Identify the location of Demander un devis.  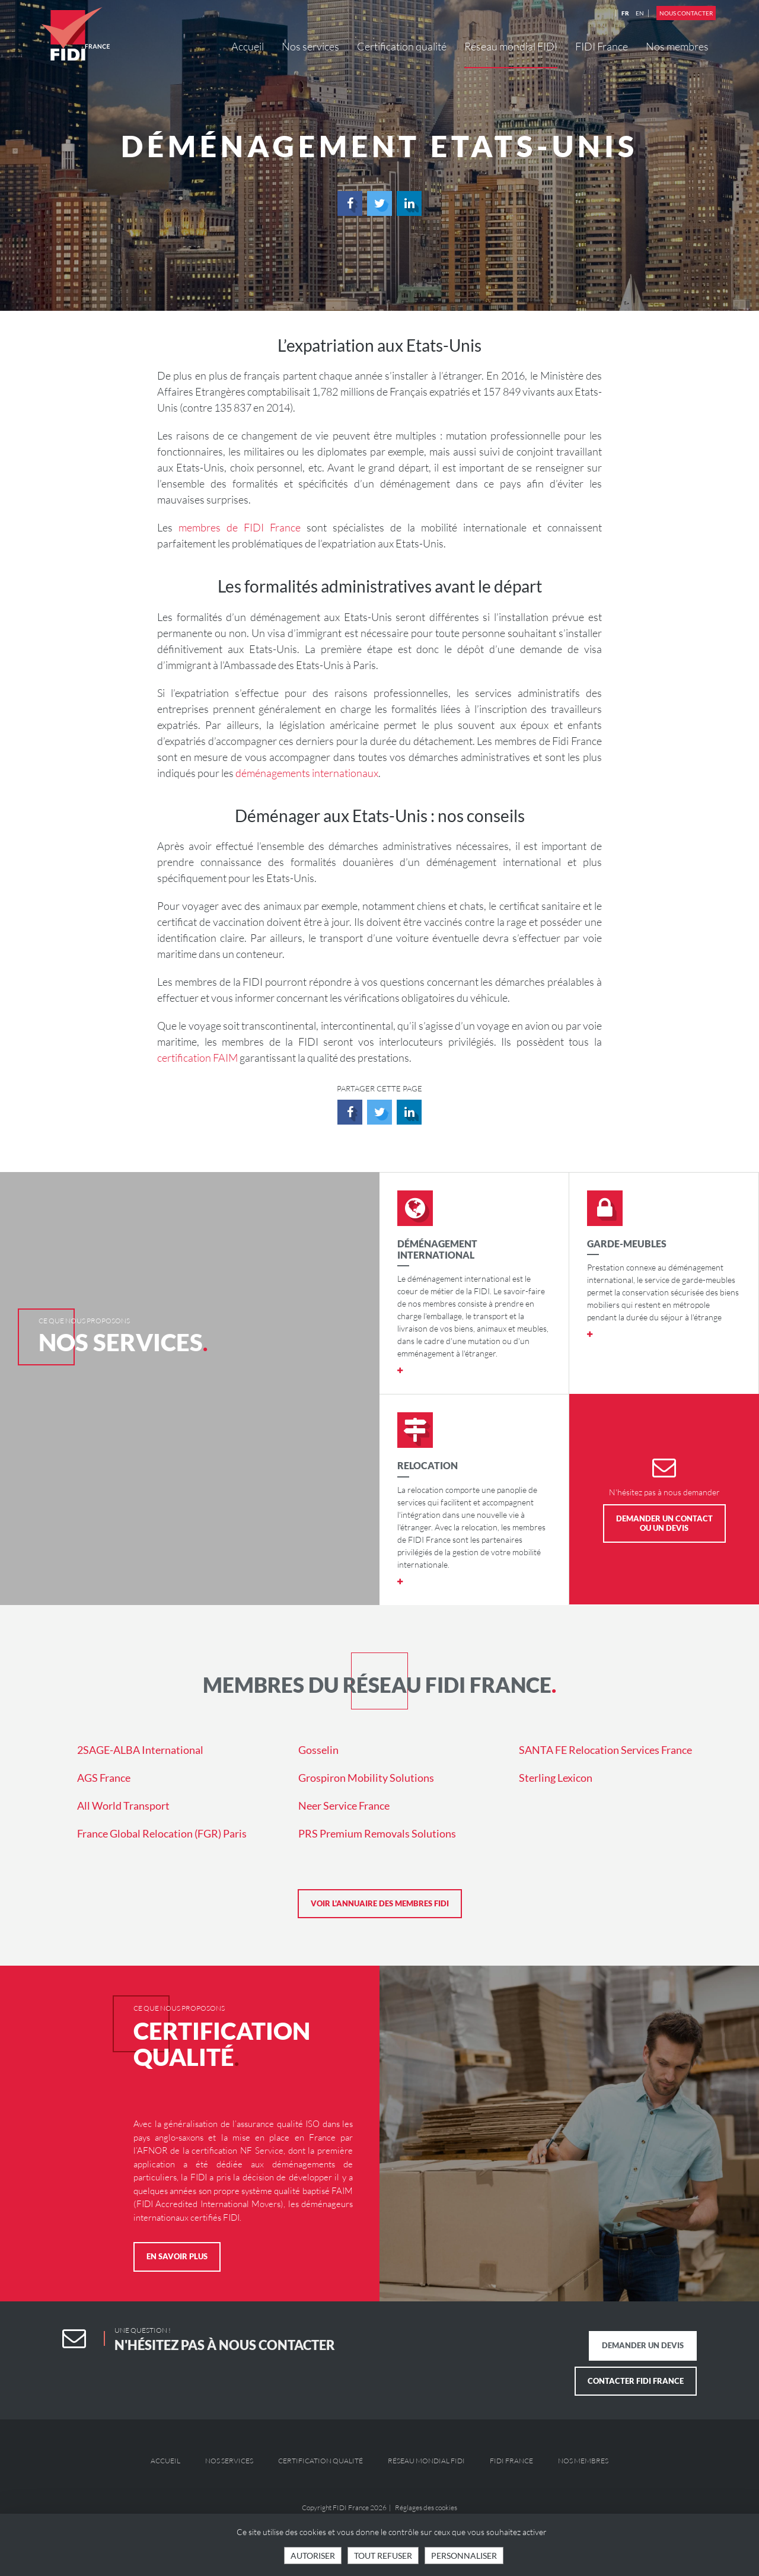
(643, 2345).